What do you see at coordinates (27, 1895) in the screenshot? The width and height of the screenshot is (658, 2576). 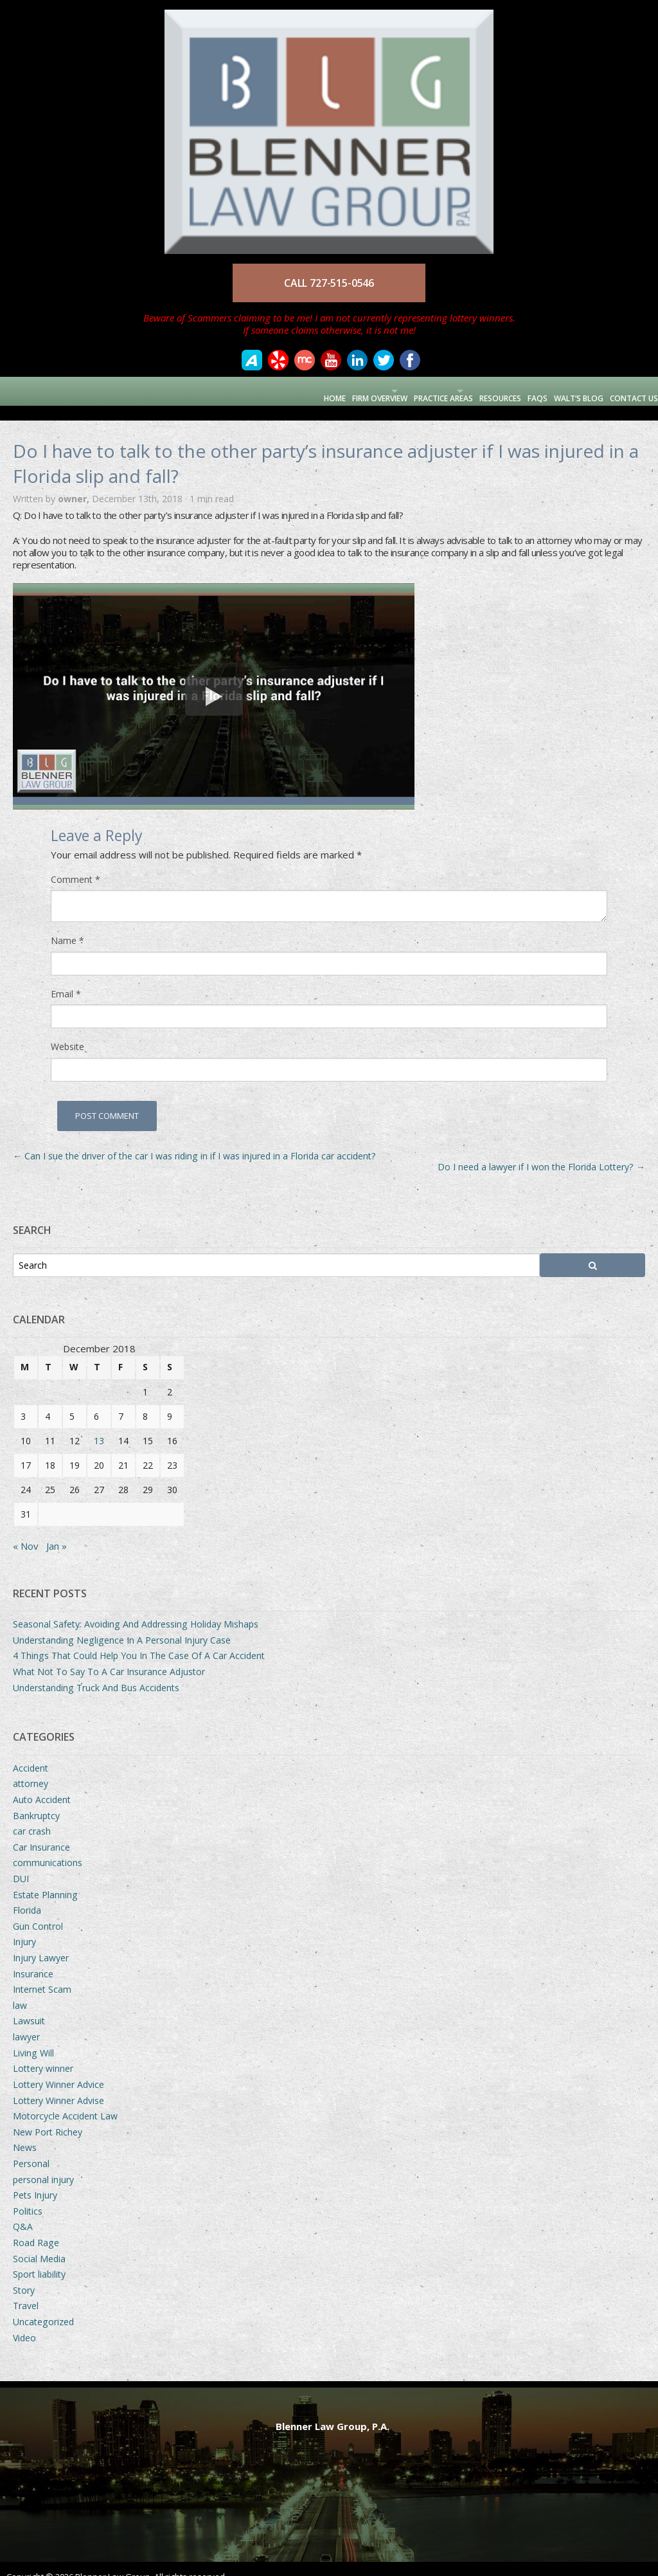 I see `Florida` at bounding box center [27, 1895].